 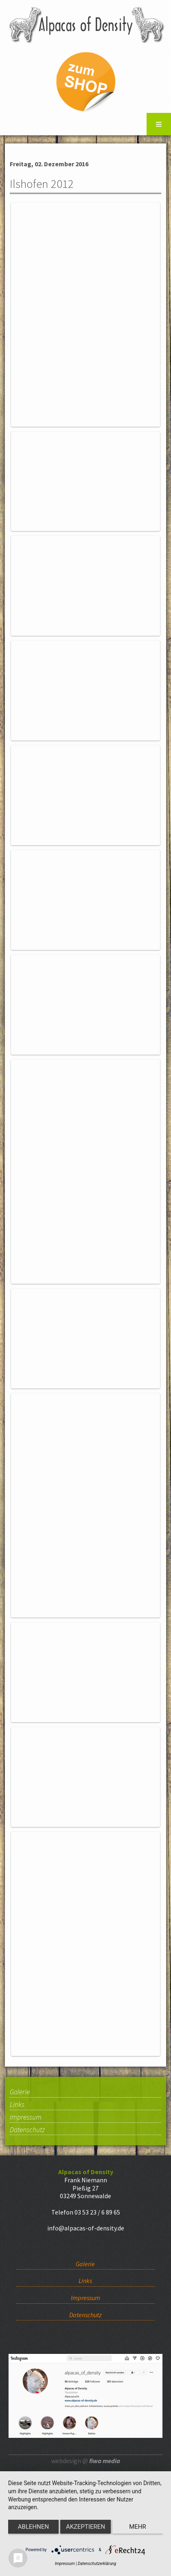 I want to click on Datenschutzerklärung, so click(x=97, y=2563).